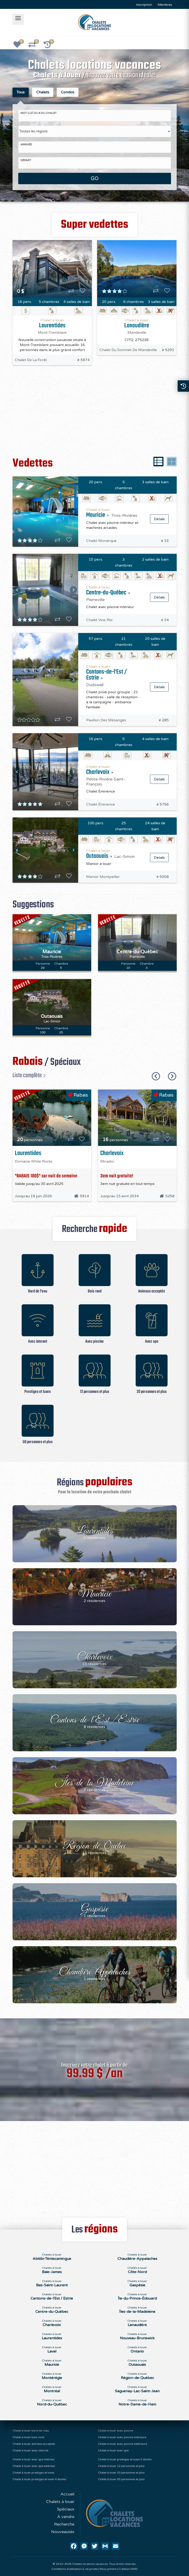 The height and width of the screenshot is (2576, 189). What do you see at coordinates (106, 673) in the screenshot?
I see `Cantons-de-l'Est / Estrie` at bounding box center [106, 673].